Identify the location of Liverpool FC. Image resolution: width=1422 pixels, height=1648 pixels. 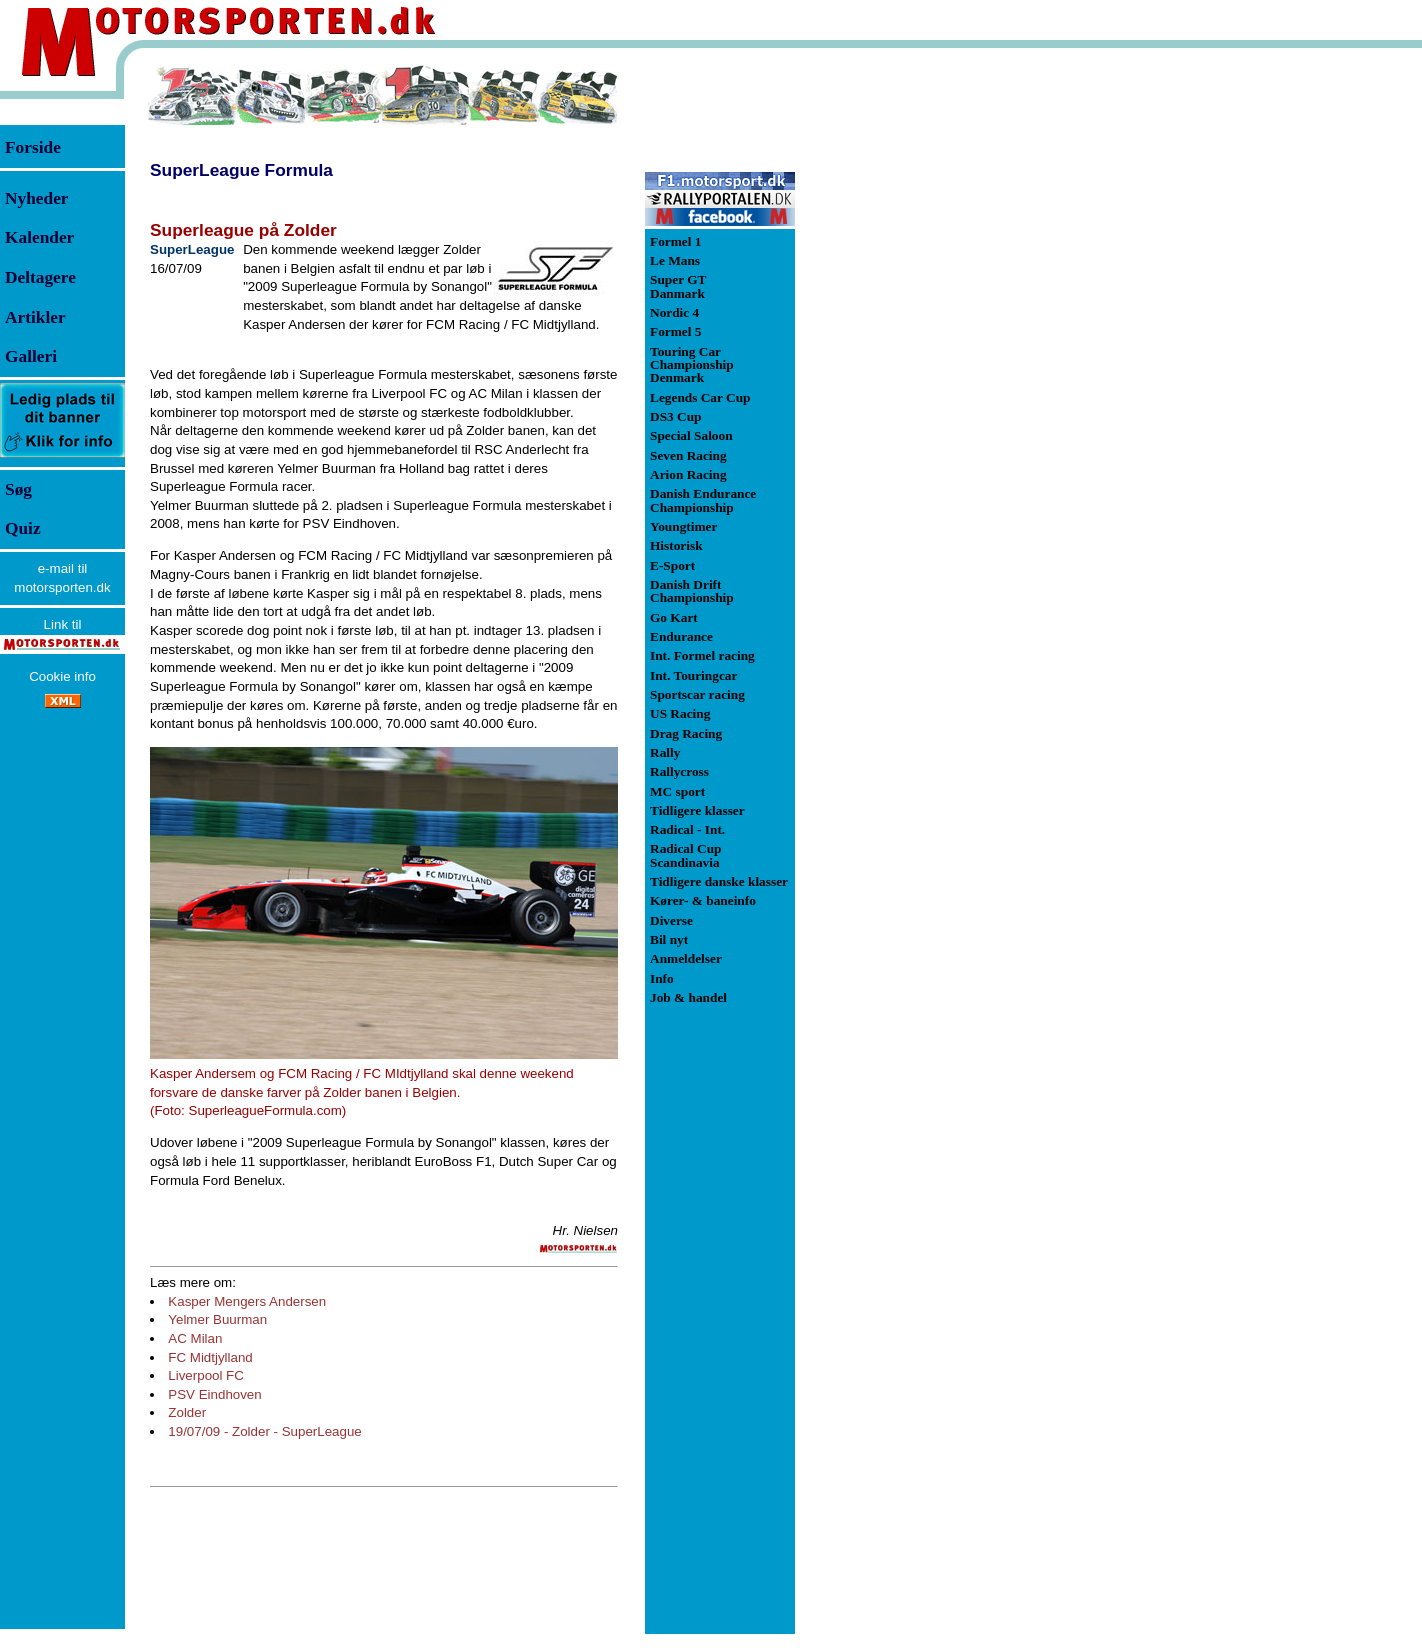
(206, 1375).